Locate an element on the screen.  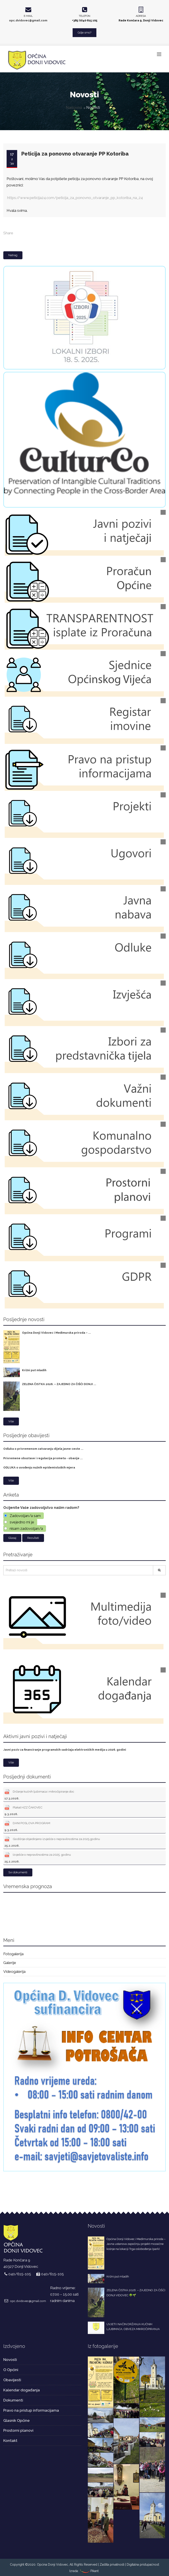
Izvješće o nepravilnostima za 2025. godinu is located at coordinates (37, 1857).